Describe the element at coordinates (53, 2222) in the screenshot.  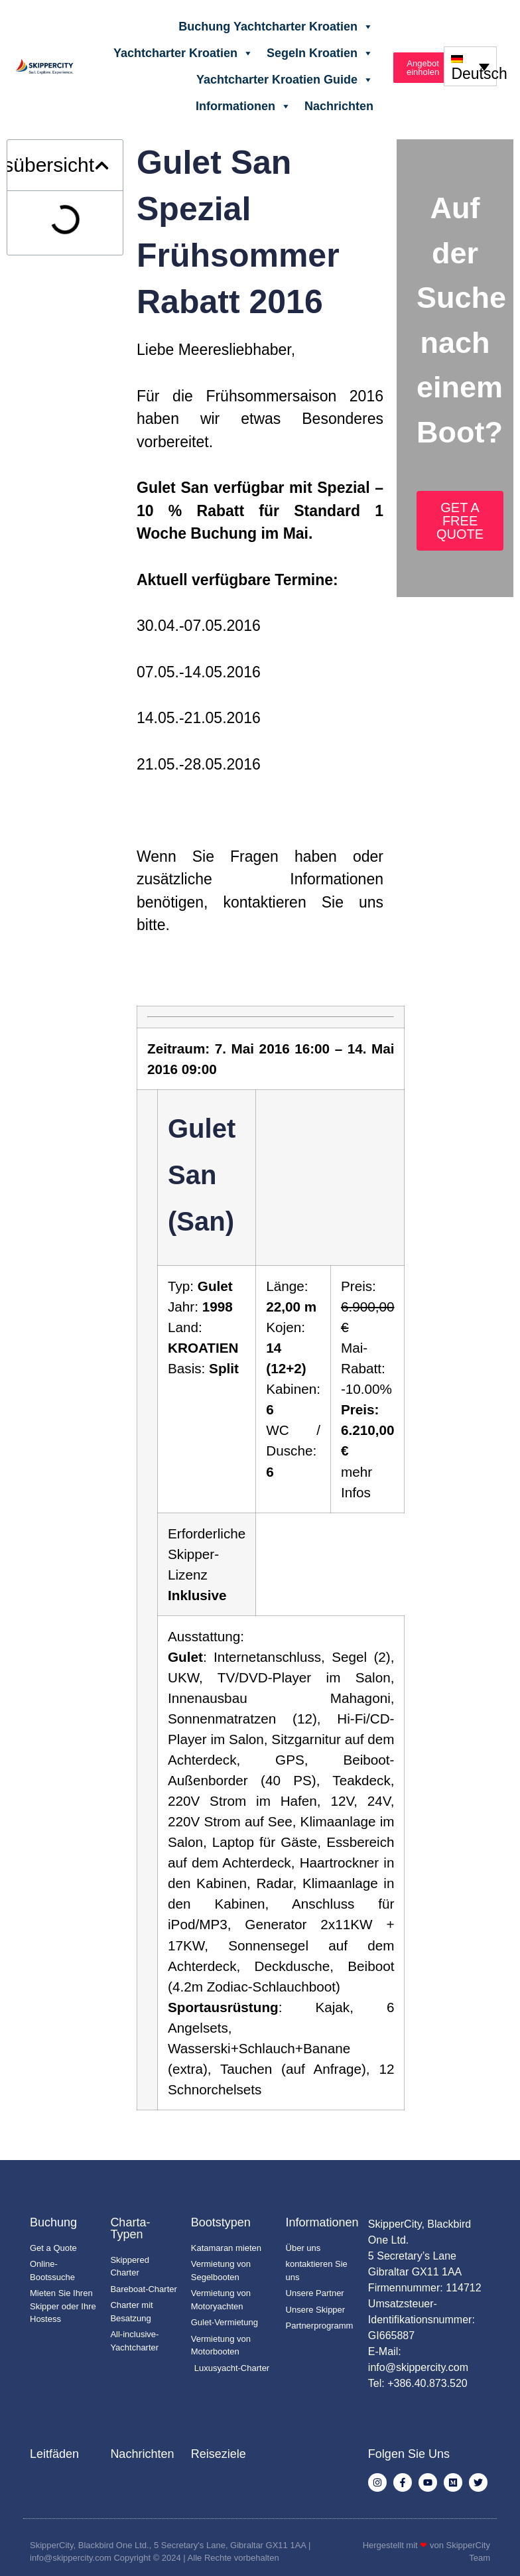
I see `Buchung` at that location.